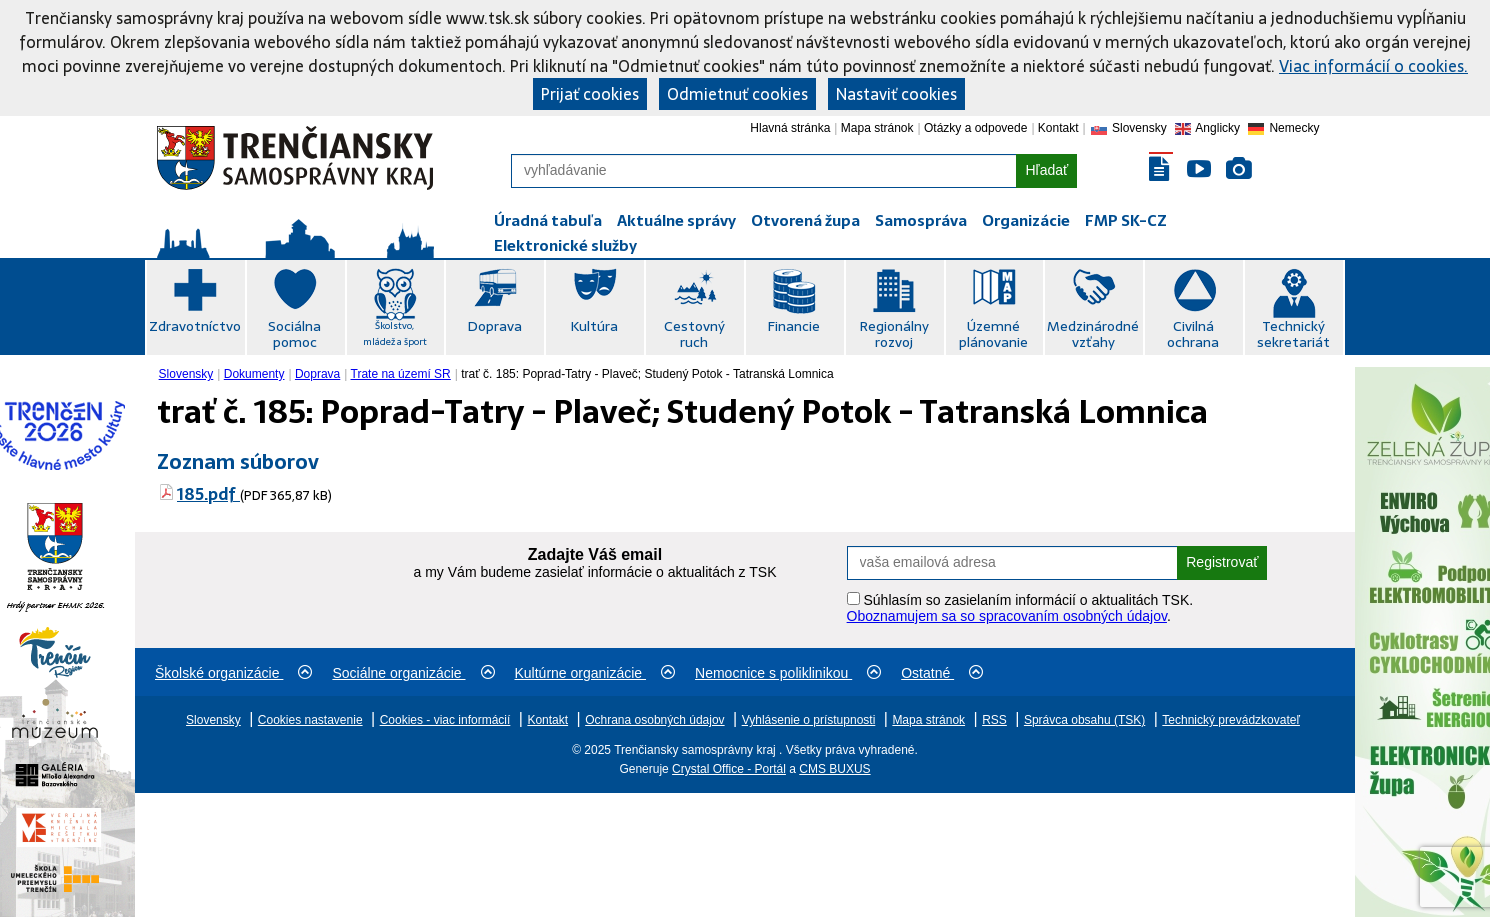 The image size is (1490, 921). I want to click on Cookies nastavenie, so click(310, 720).